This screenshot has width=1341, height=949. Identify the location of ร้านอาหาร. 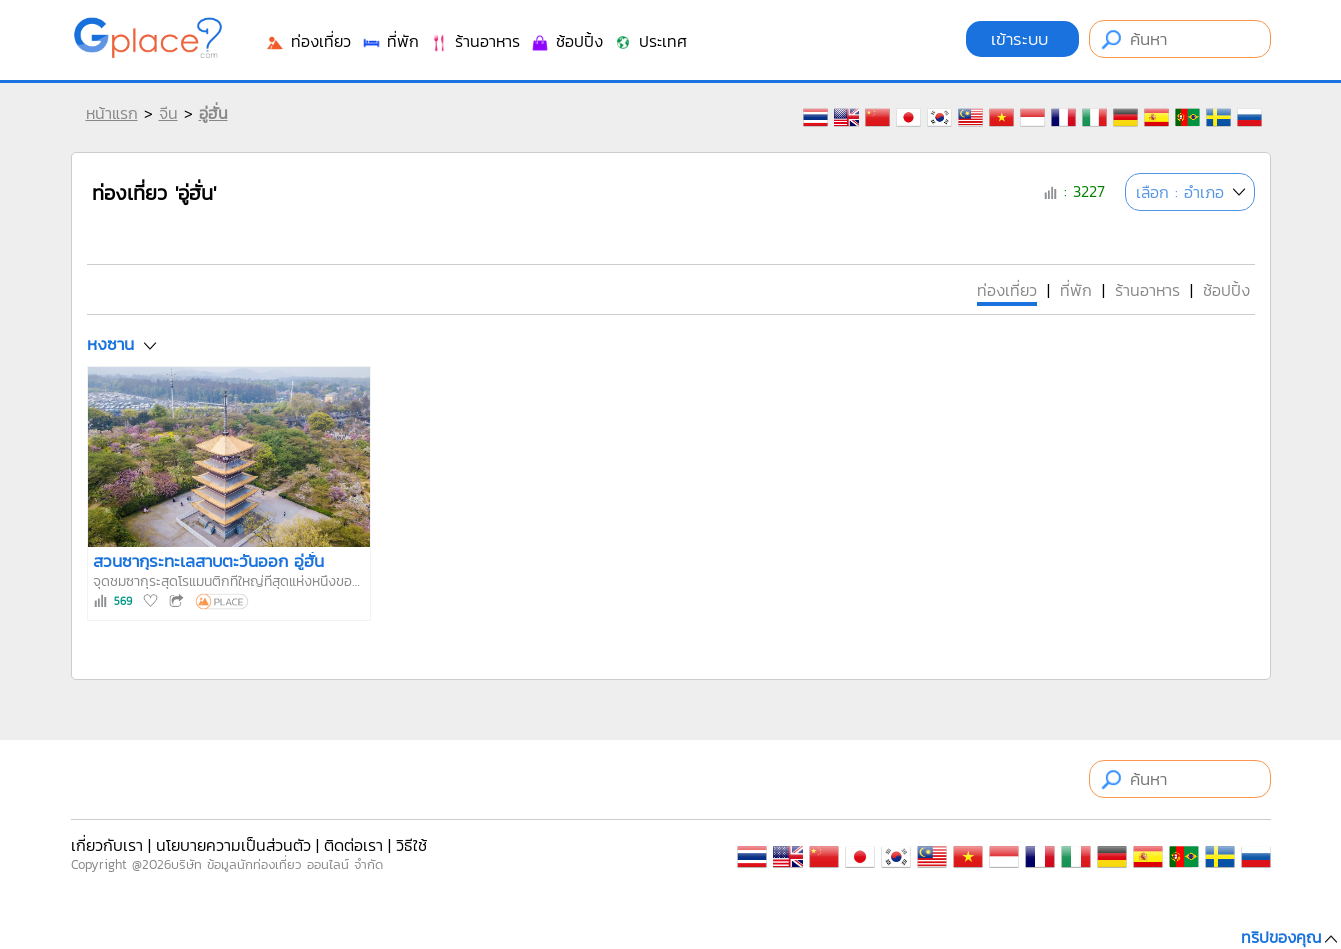
(474, 41).